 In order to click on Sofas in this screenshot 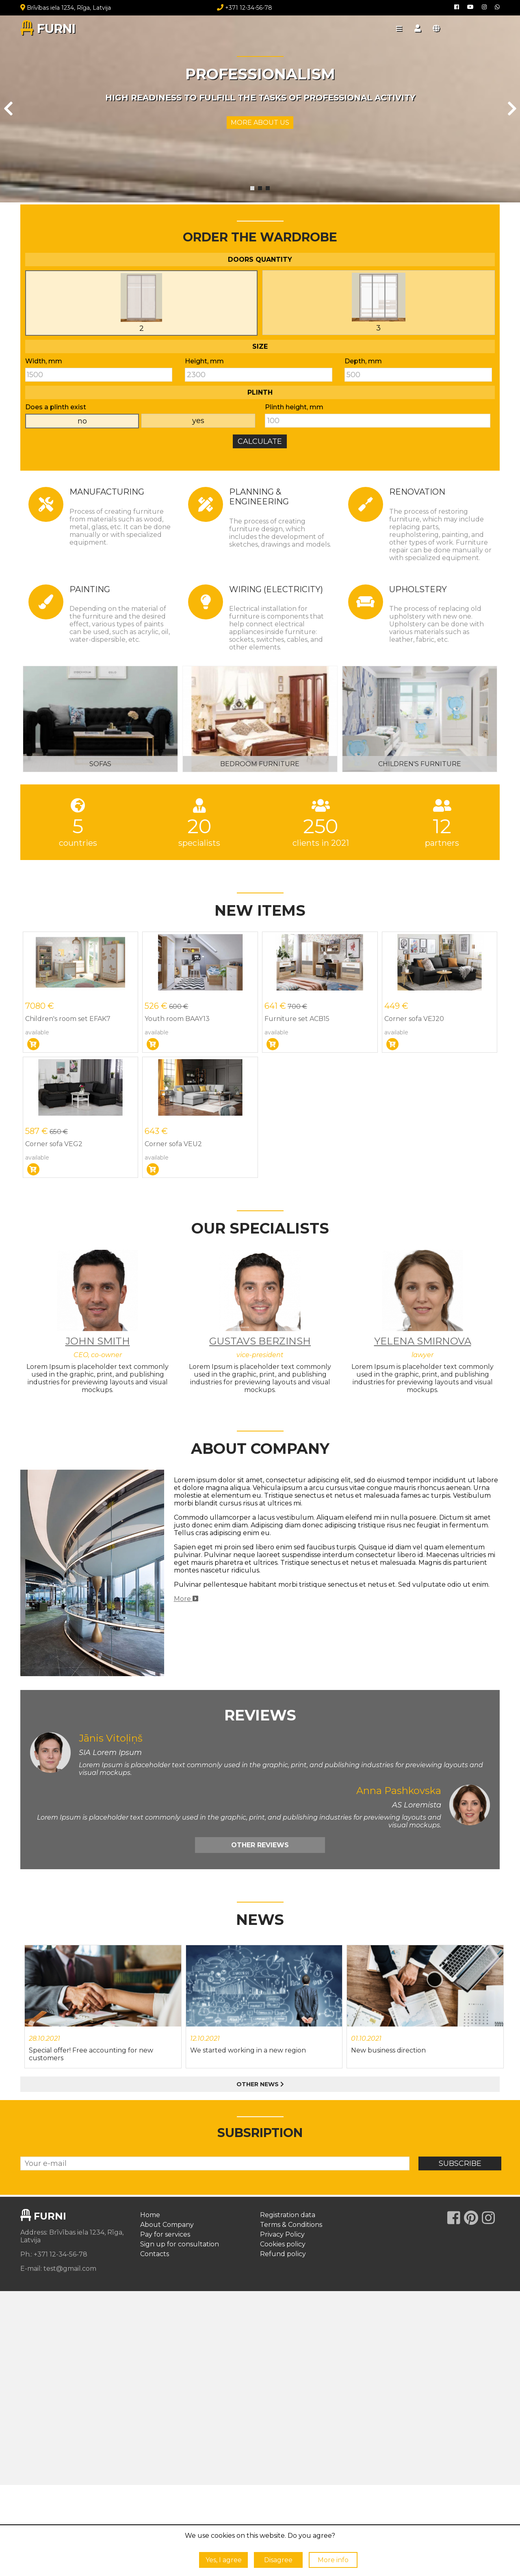, I will do `click(100, 764)`.